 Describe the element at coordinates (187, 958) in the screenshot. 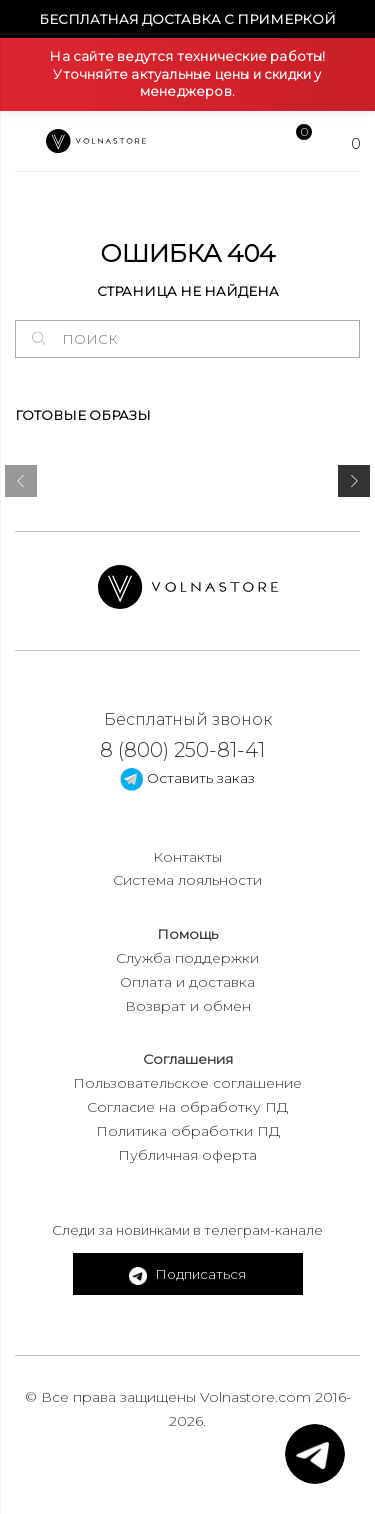

I see `Служба поддержки` at that location.